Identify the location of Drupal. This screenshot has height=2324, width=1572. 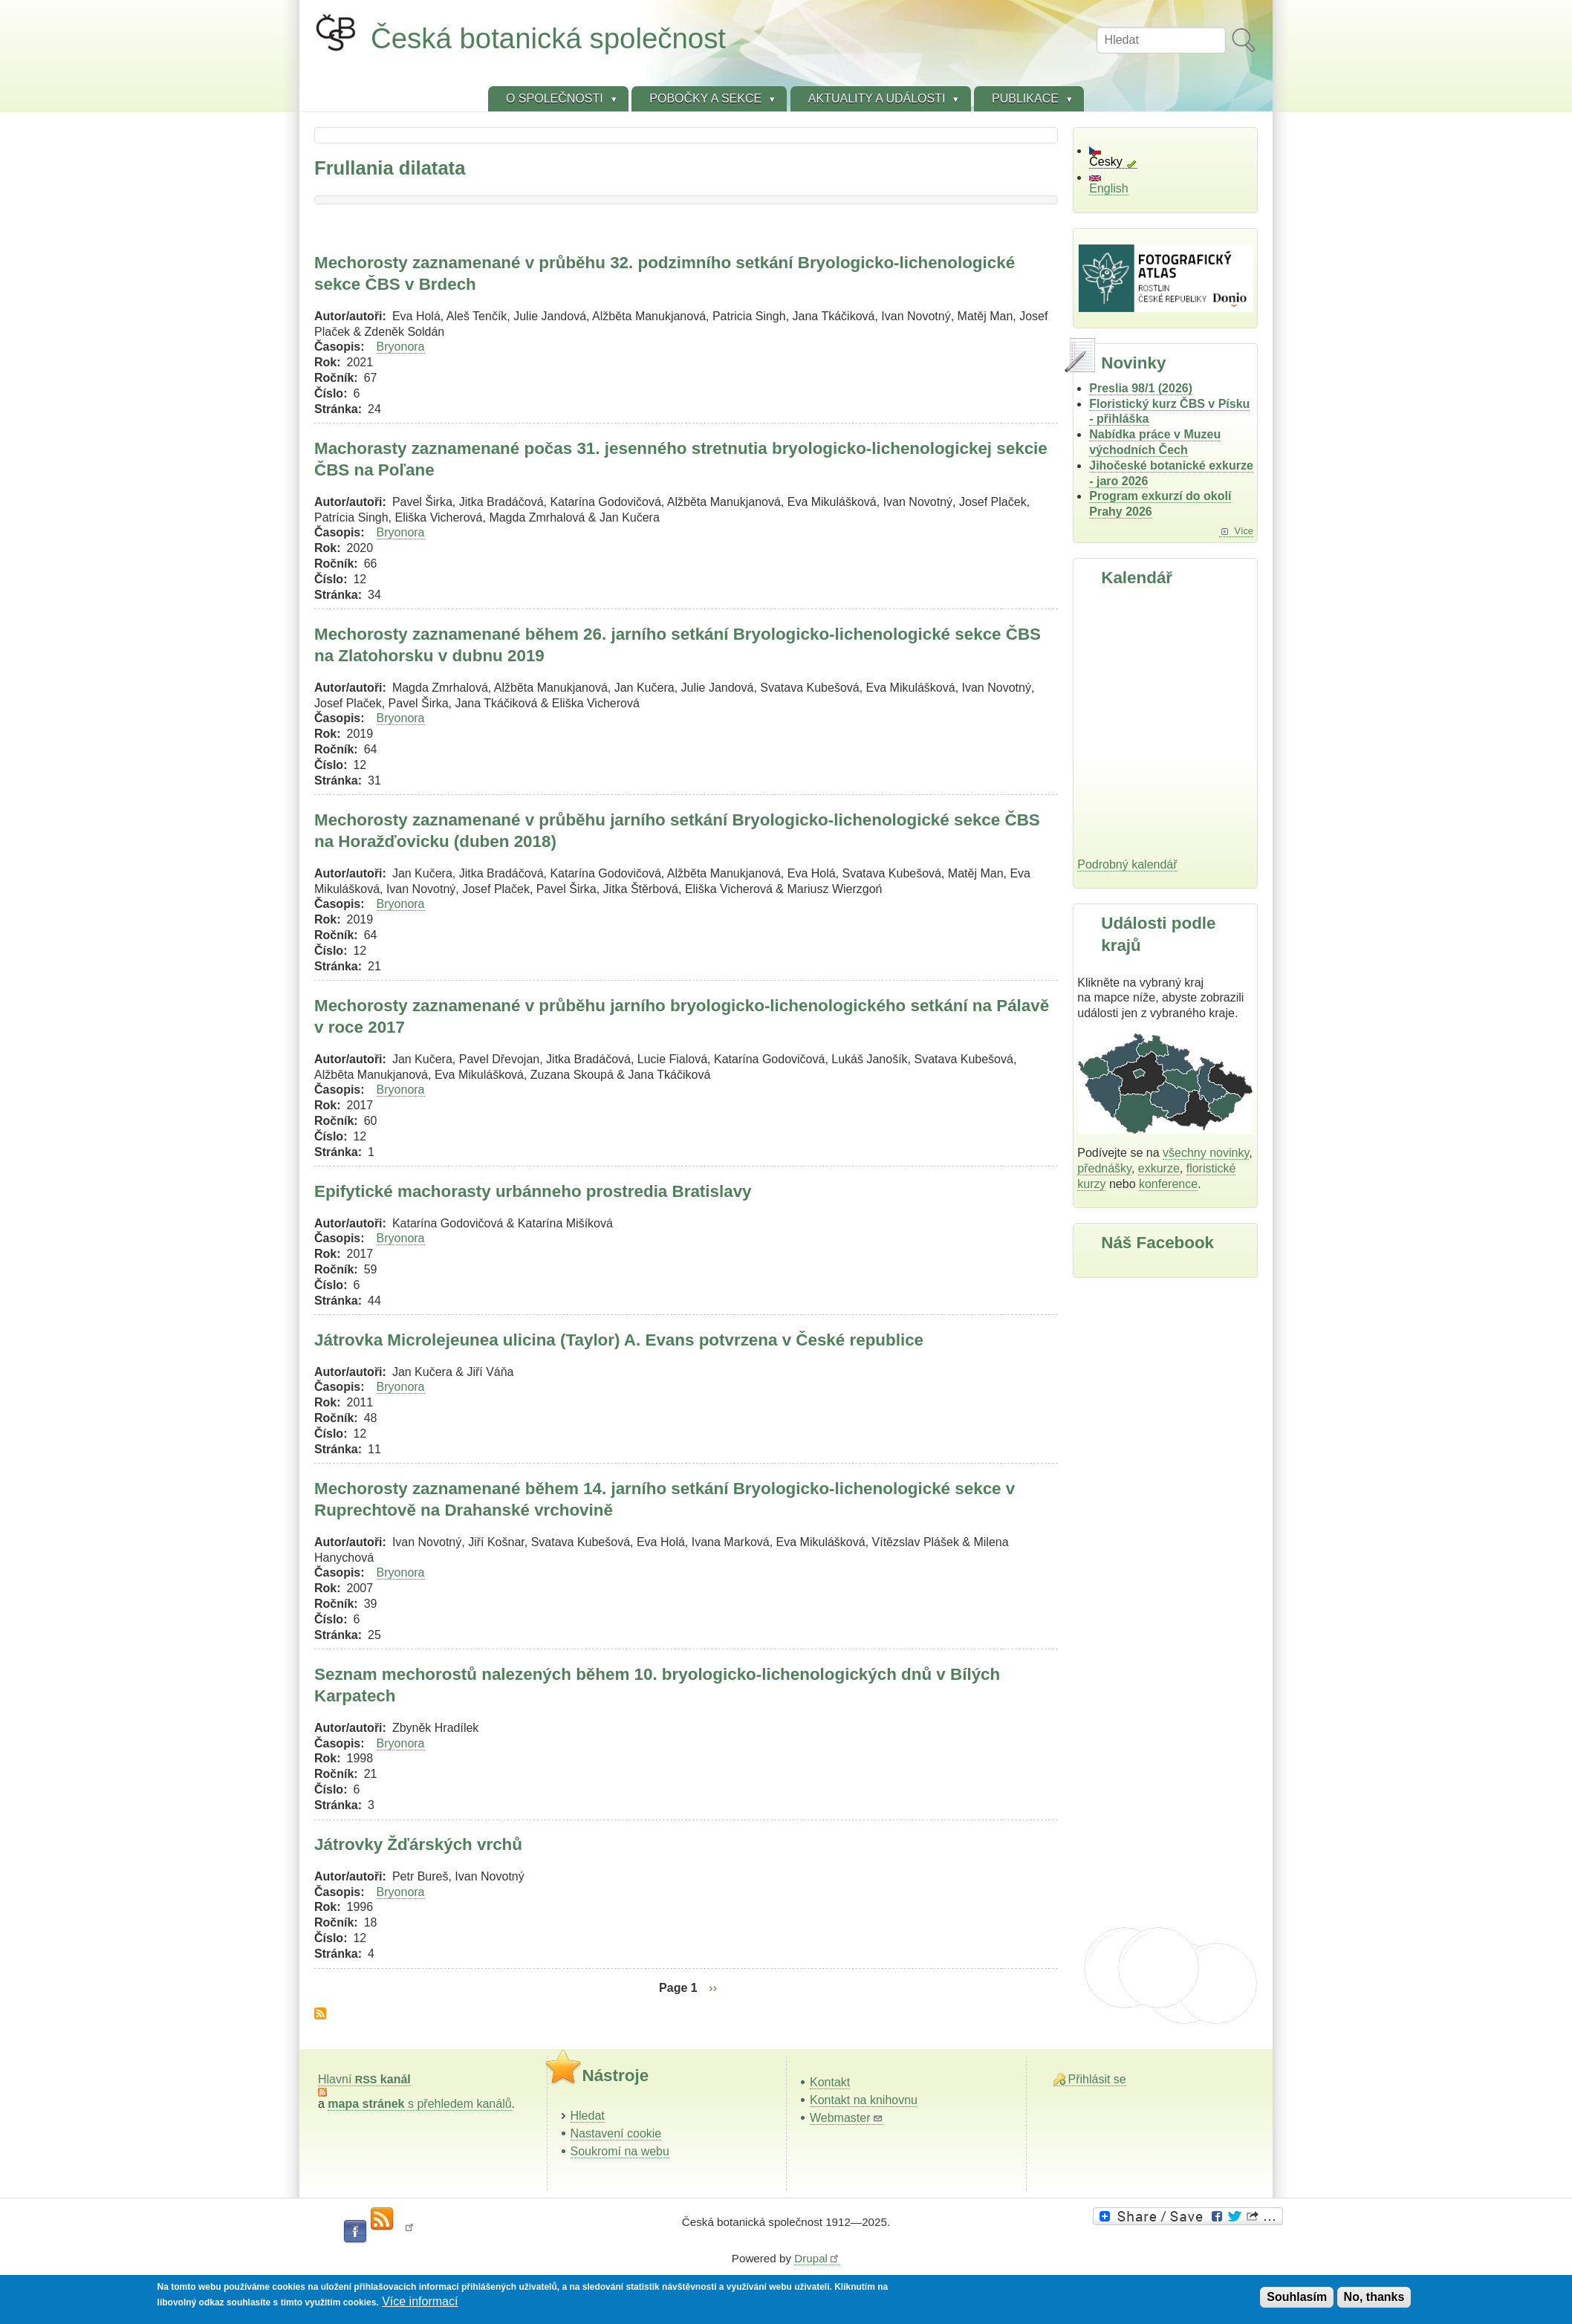
(817, 2258).